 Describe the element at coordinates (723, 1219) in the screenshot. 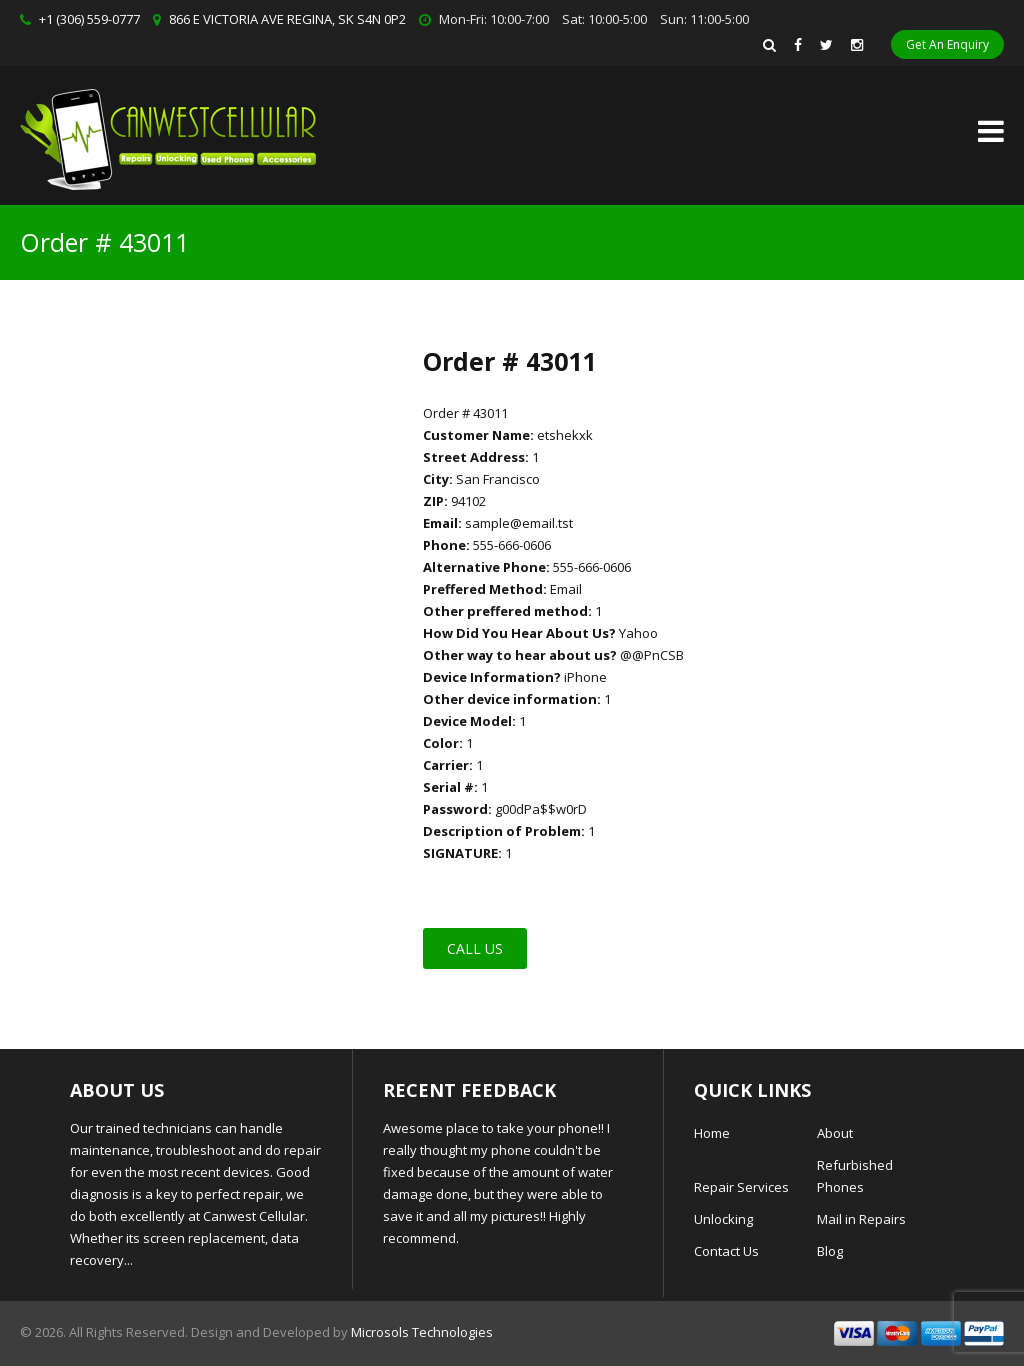

I see `Unlocking` at that location.